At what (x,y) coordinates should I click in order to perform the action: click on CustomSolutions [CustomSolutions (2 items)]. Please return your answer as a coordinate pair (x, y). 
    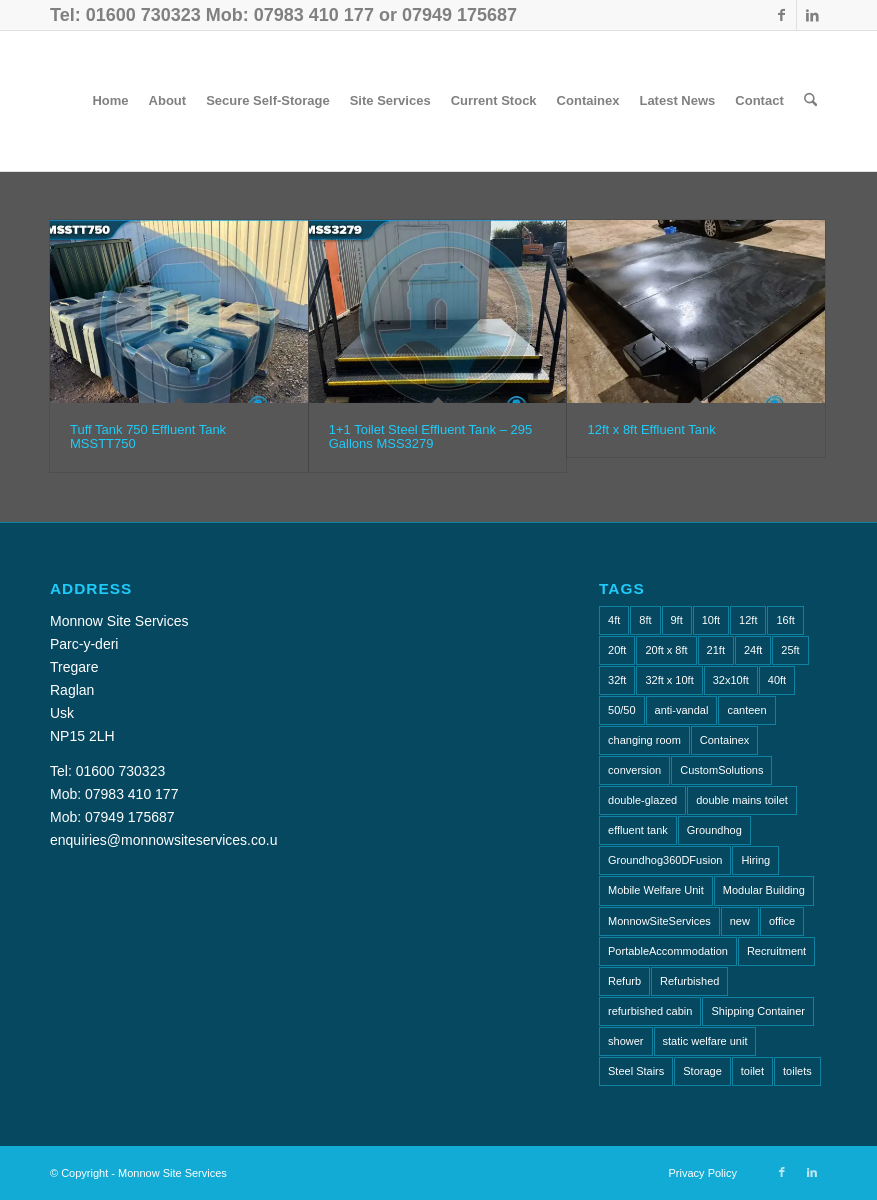
    Looking at the image, I should click on (721, 770).